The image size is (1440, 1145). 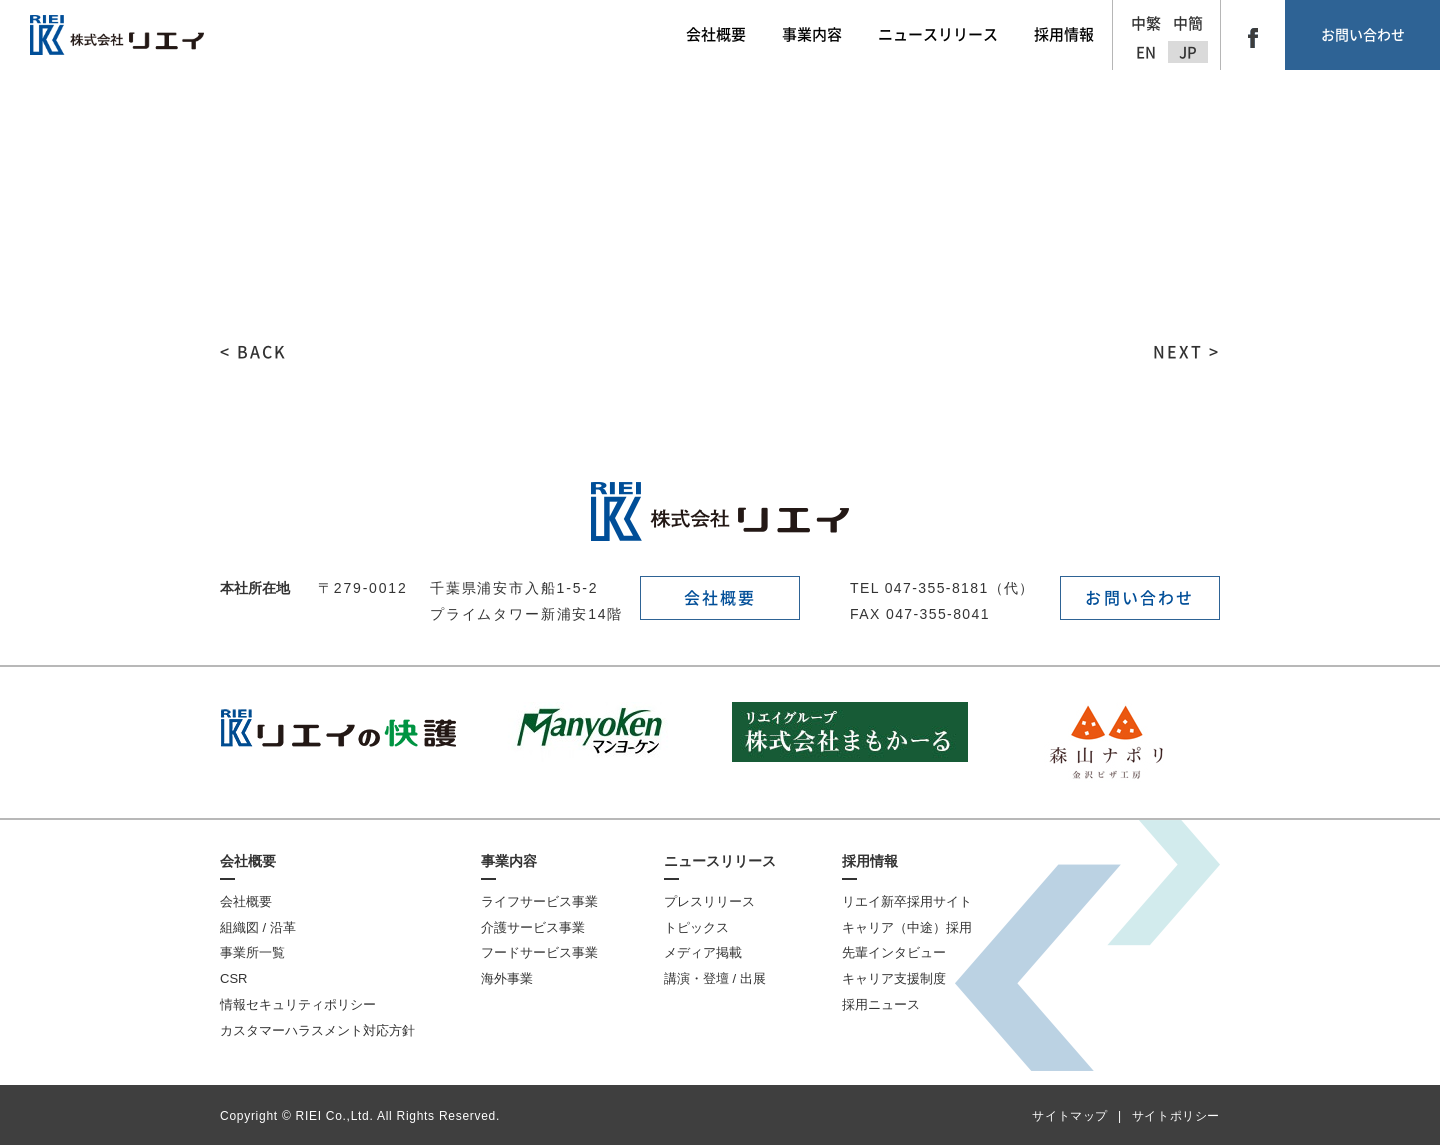 What do you see at coordinates (507, 978) in the screenshot?
I see `海外事業` at bounding box center [507, 978].